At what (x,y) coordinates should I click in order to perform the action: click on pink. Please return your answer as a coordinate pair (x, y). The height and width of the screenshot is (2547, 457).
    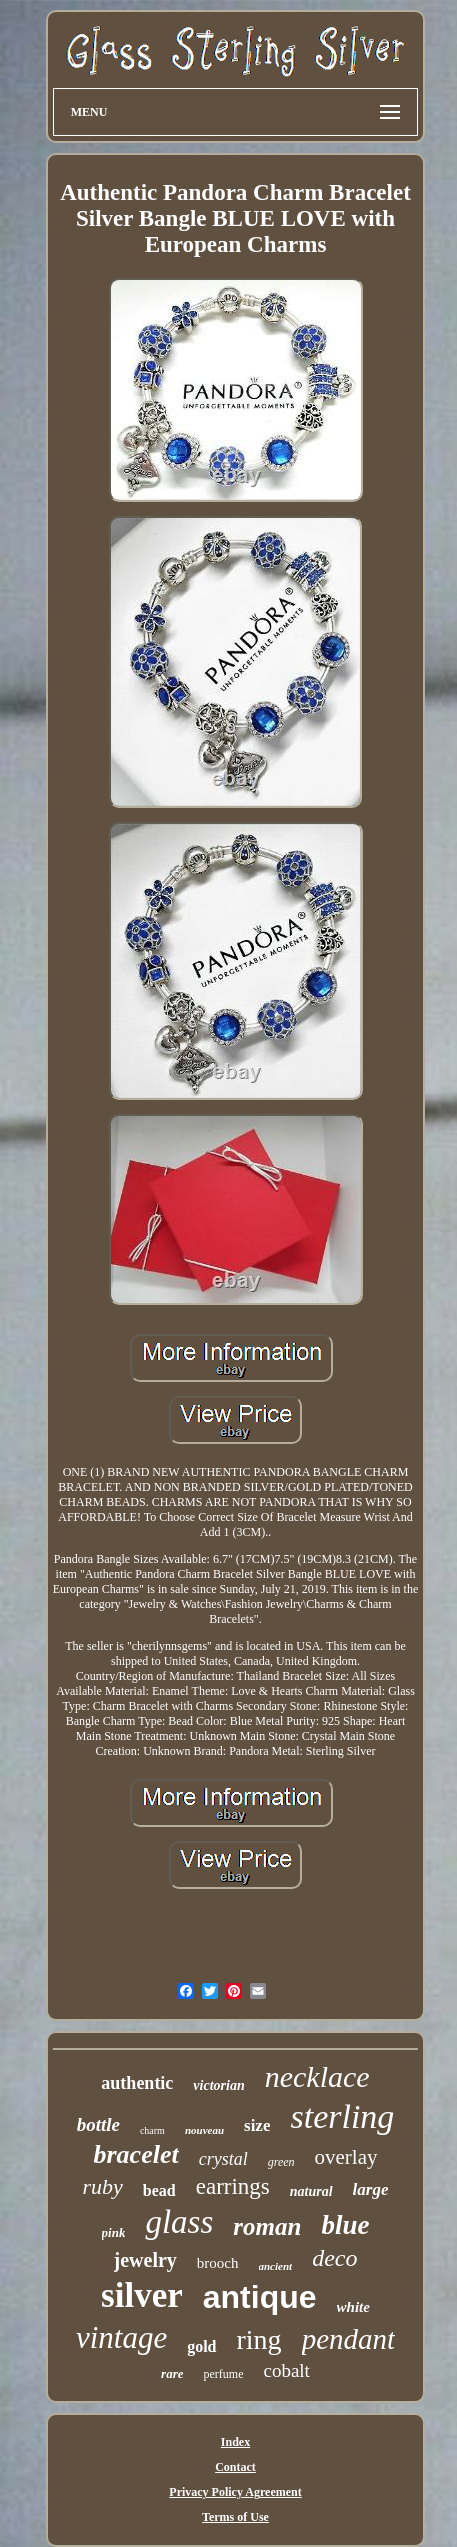
    Looking at the image, I should click on (114, 2232).